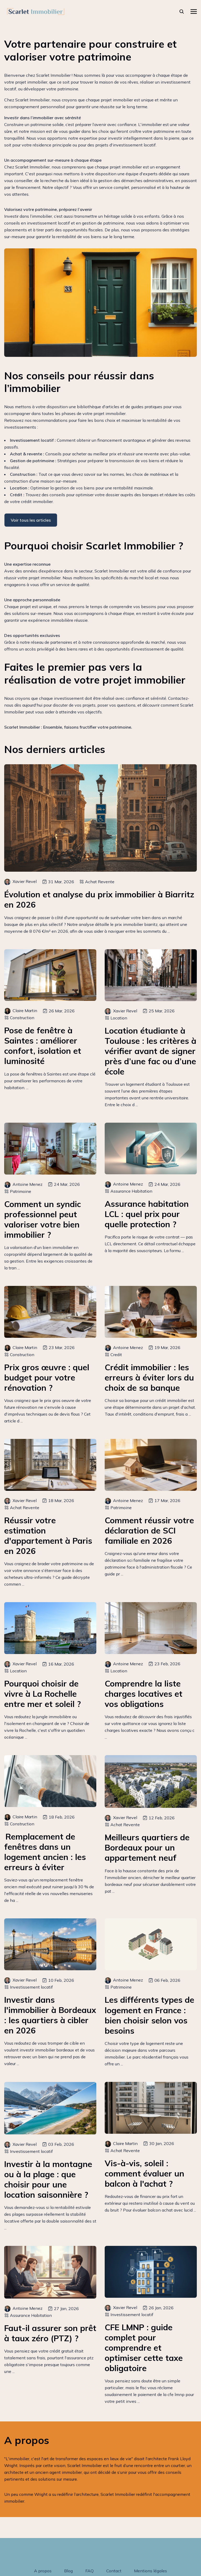  I want to click on Voir tous les articles, so click(31, 520).